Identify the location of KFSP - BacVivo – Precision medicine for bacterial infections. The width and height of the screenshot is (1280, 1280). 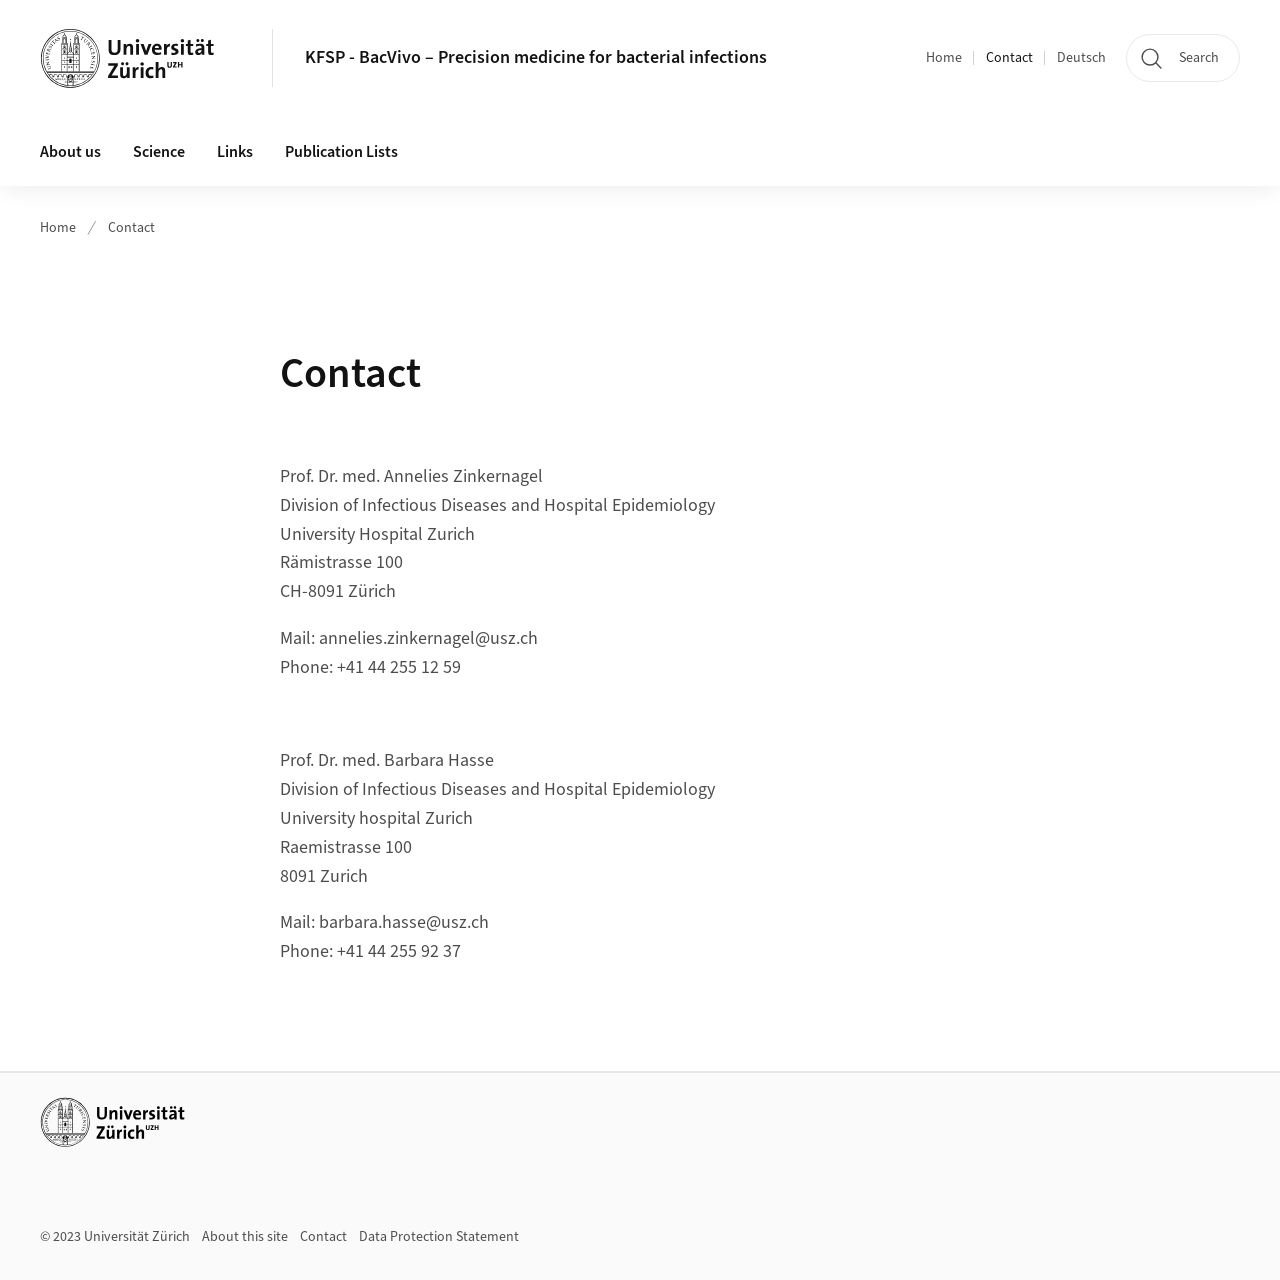
(536, 57).